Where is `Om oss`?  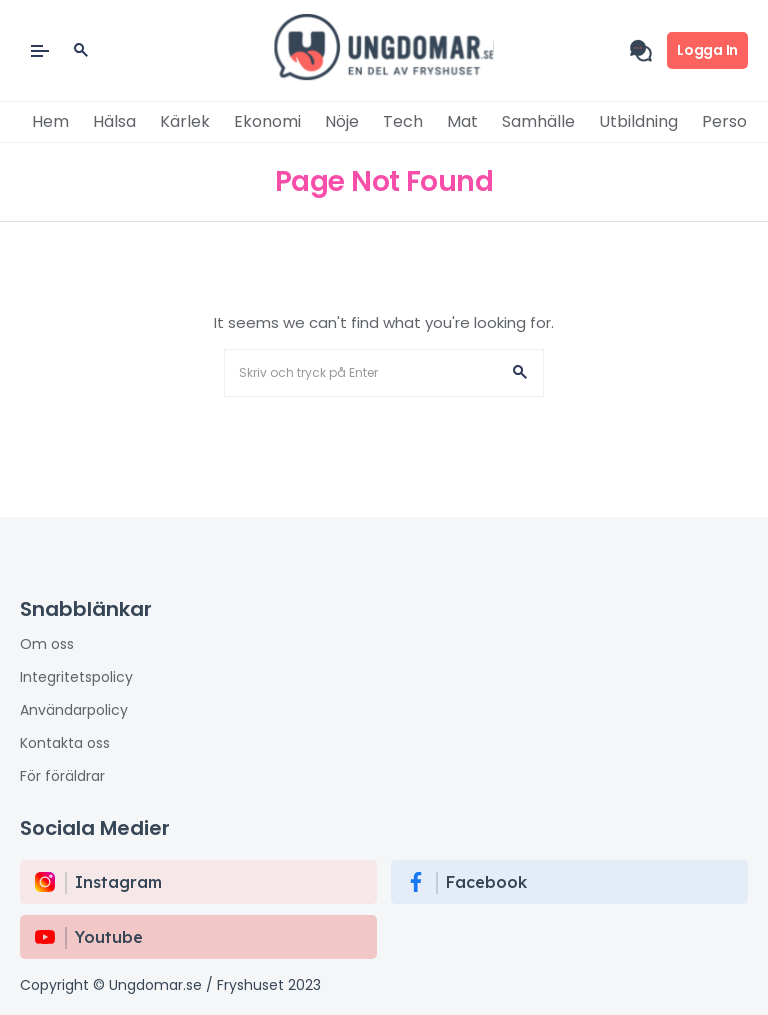
Om oss is located at coordinates (47, 644).